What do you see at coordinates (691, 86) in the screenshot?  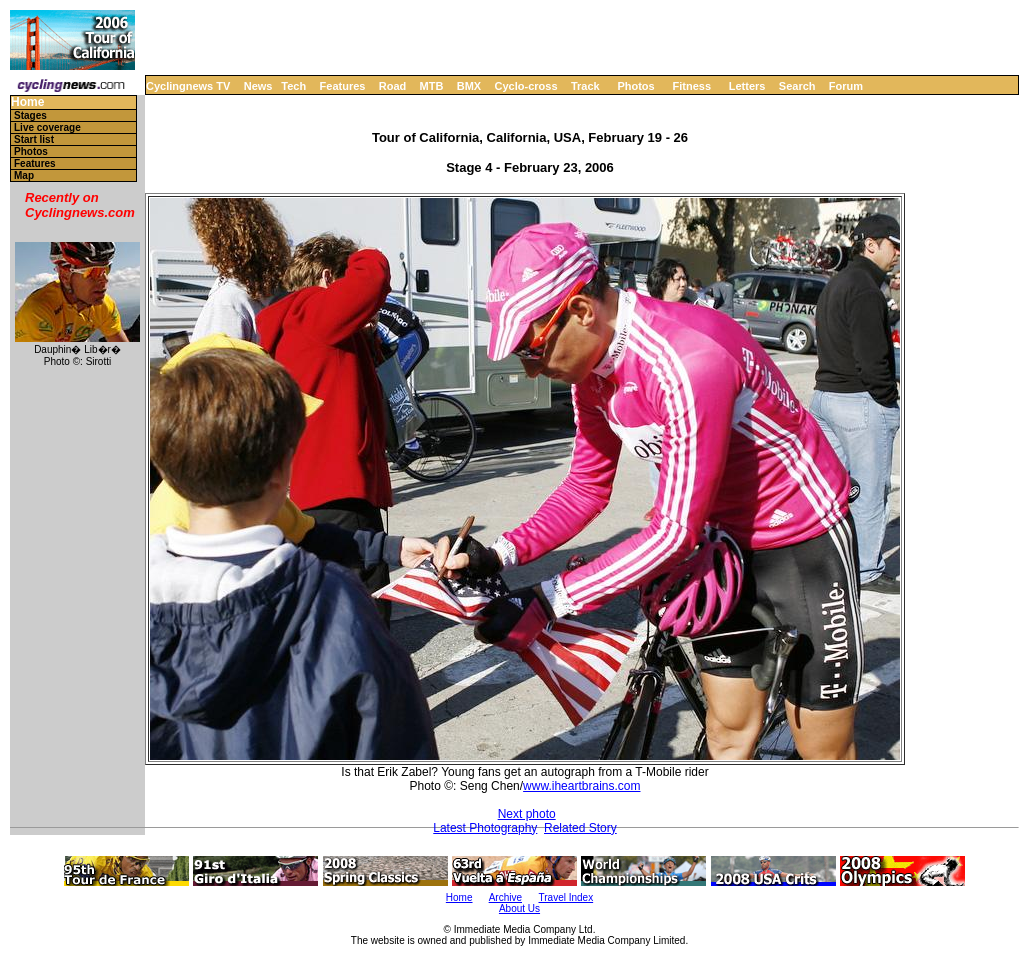 I see `Fitness` at bounding box center [691, 86].